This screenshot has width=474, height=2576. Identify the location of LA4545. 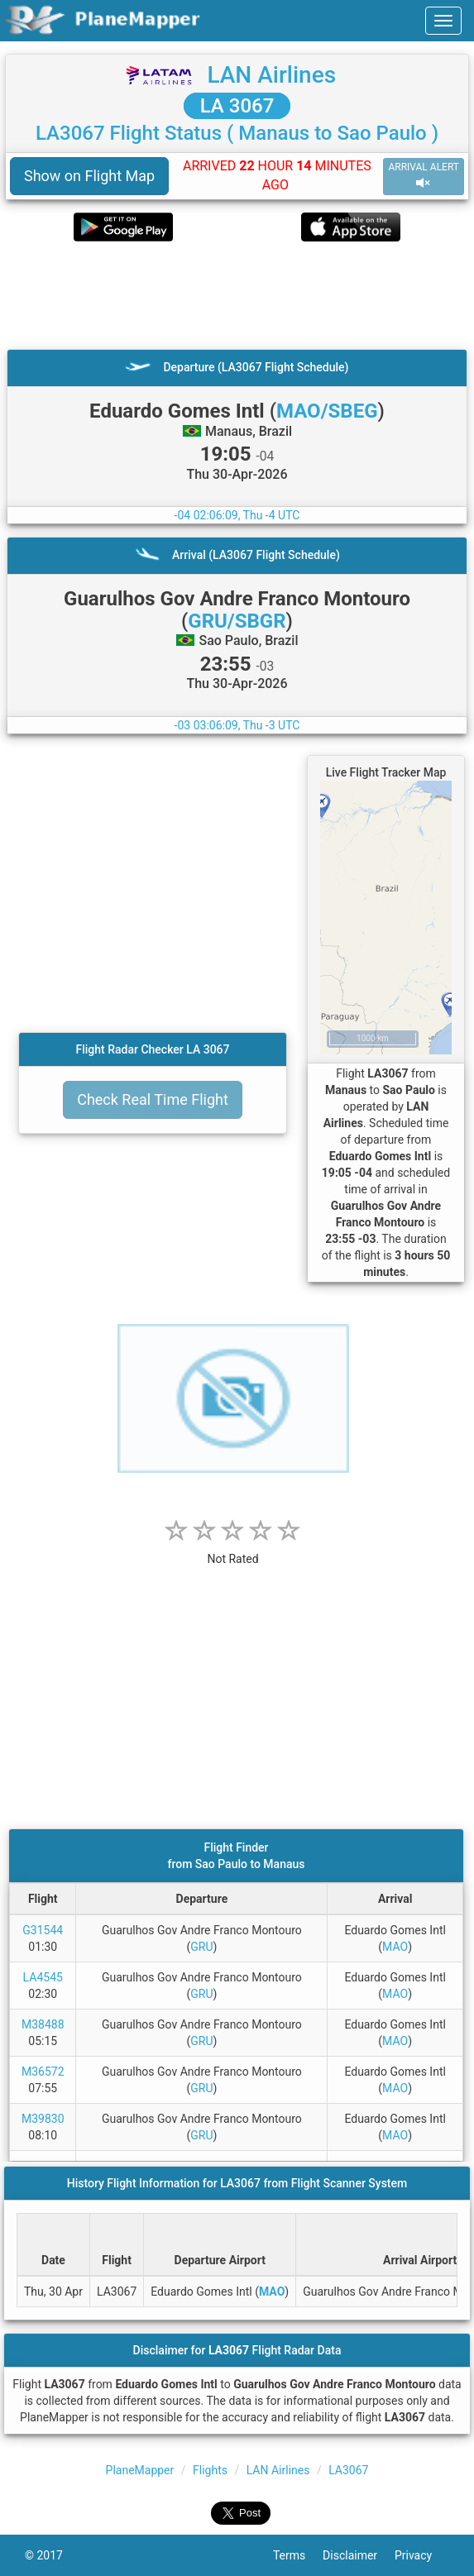
(43, 1977).